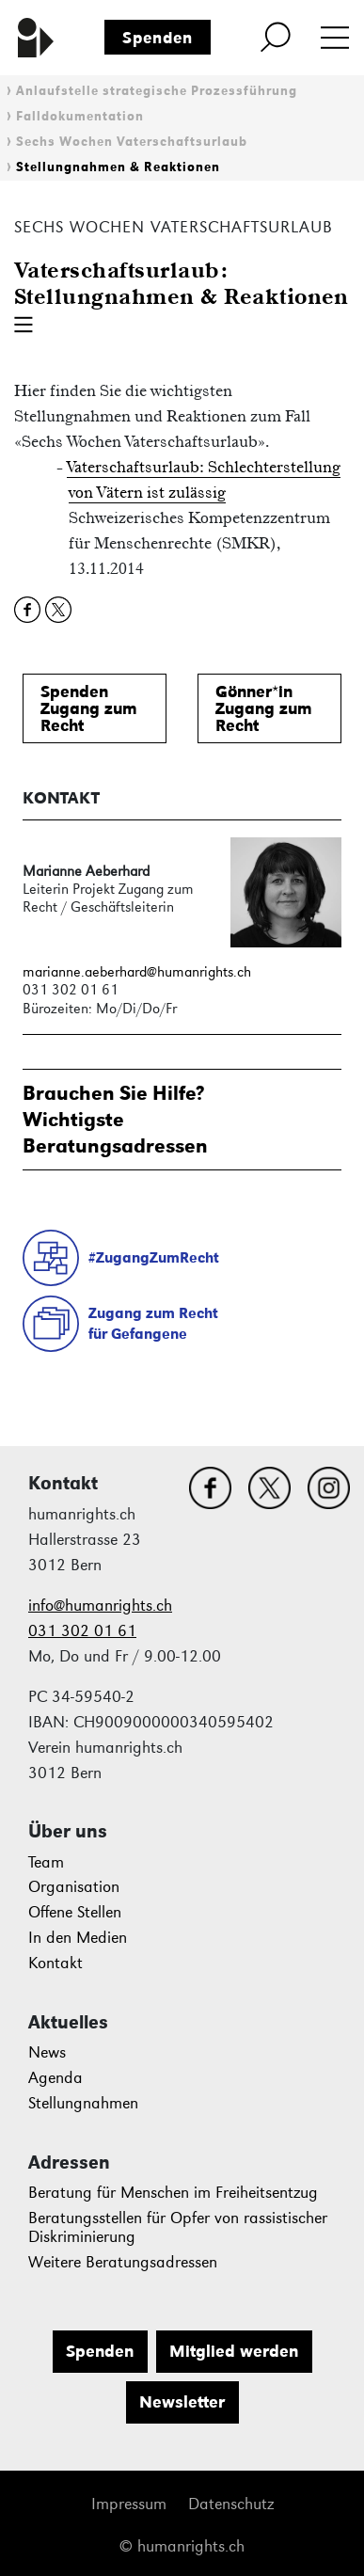  What do you see at coordinates (55, 2078) in the screenshot?
I see `Agenda` at bounding box center [55, 2078].